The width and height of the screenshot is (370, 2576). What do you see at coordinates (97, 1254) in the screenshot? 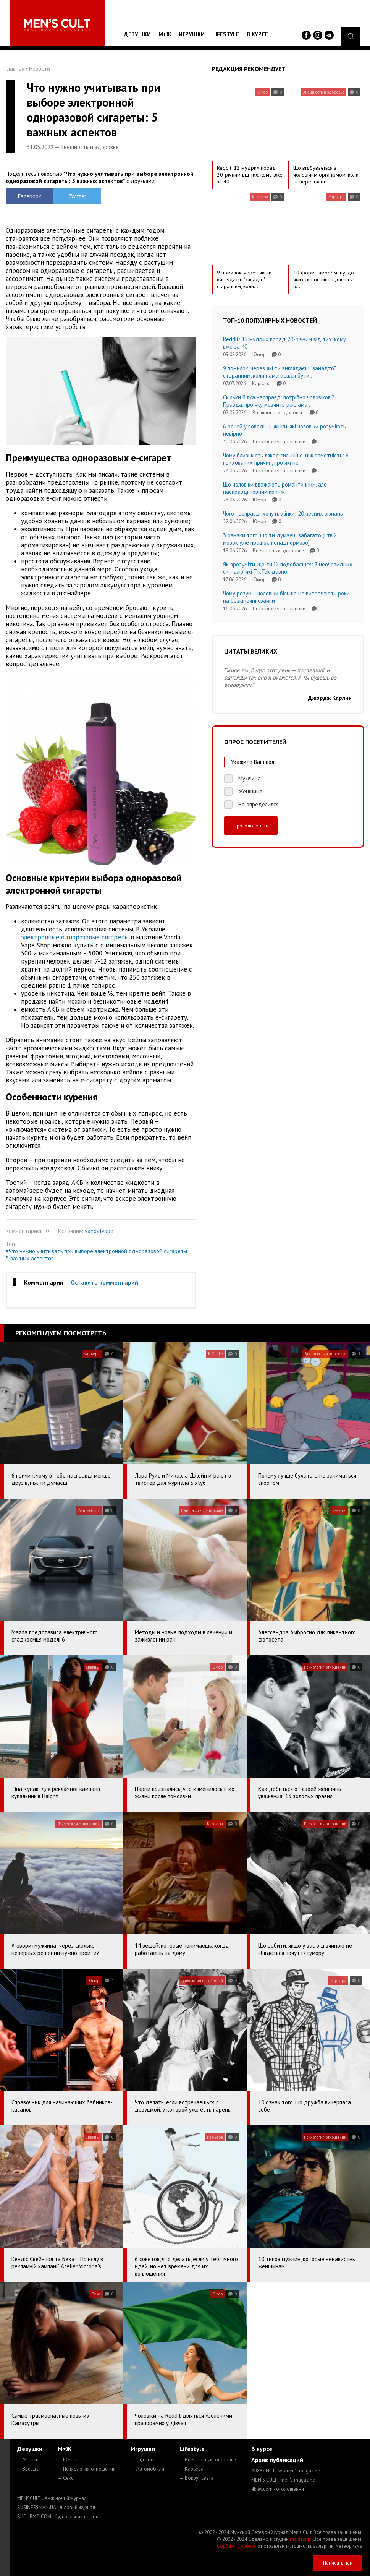
I see `#Что нужно учитывать при выборе электронной одноразовой сигареты: 5 важных аспектов` at bounding box center [97, 1254].